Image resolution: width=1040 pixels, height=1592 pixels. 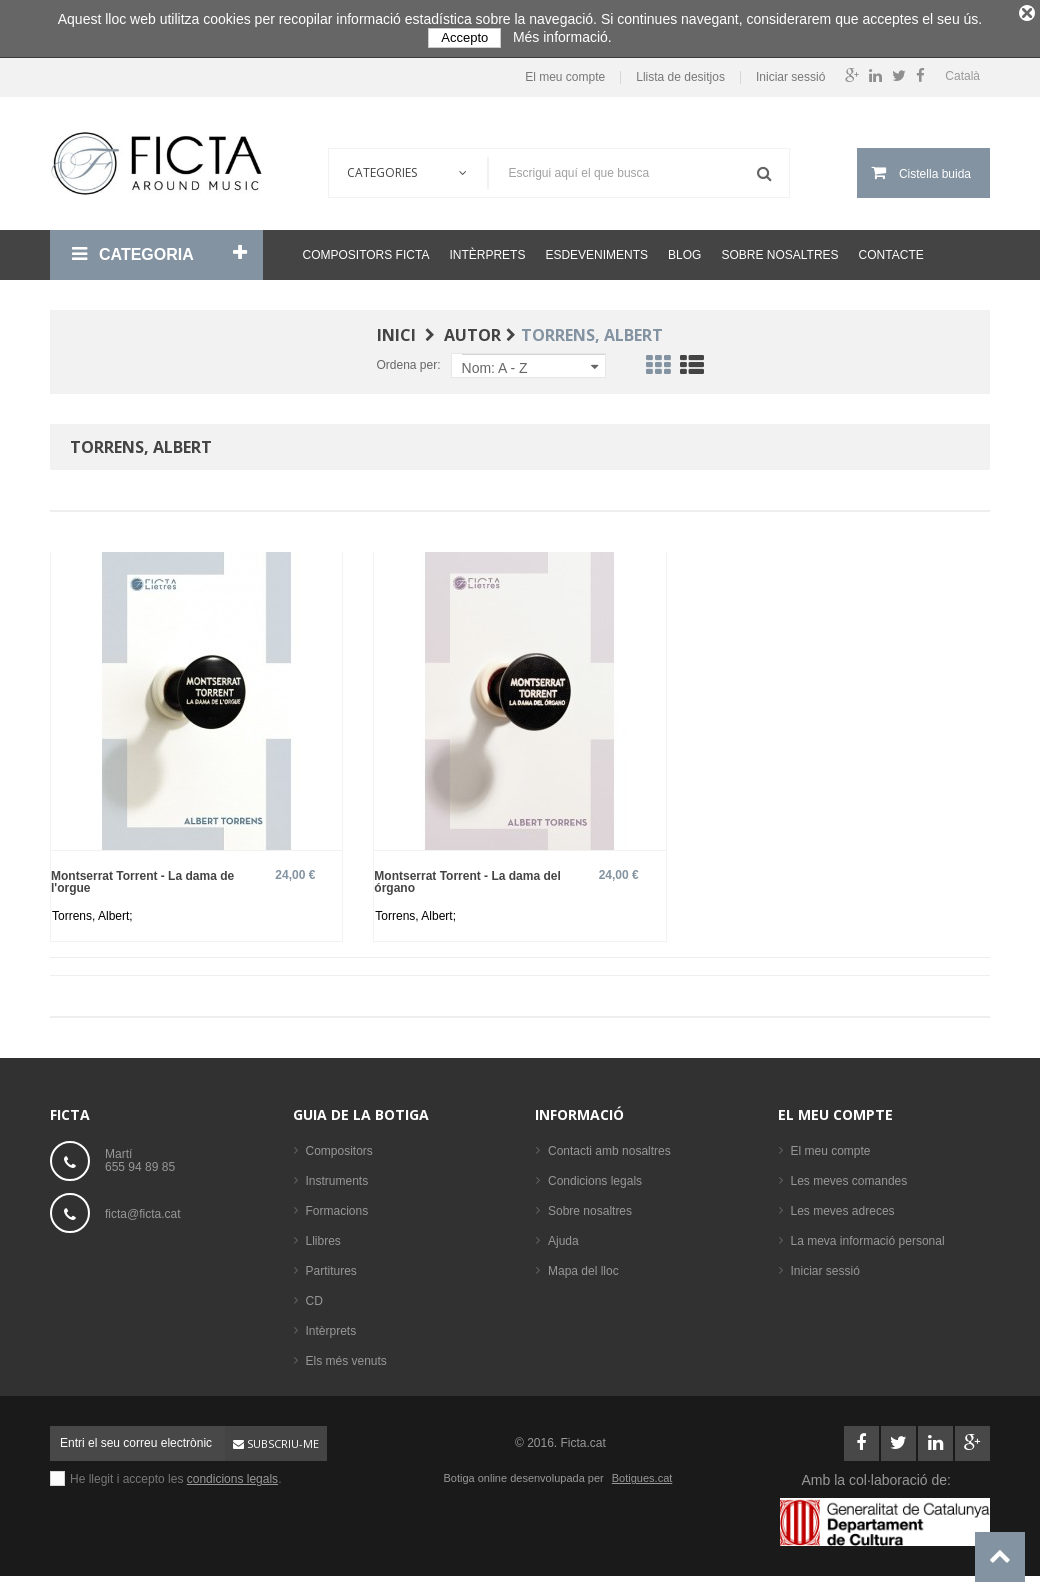 What do you see at coordinates (684, 249) in the screenshot?
I see `Blog` at bounding box center [684, 249].